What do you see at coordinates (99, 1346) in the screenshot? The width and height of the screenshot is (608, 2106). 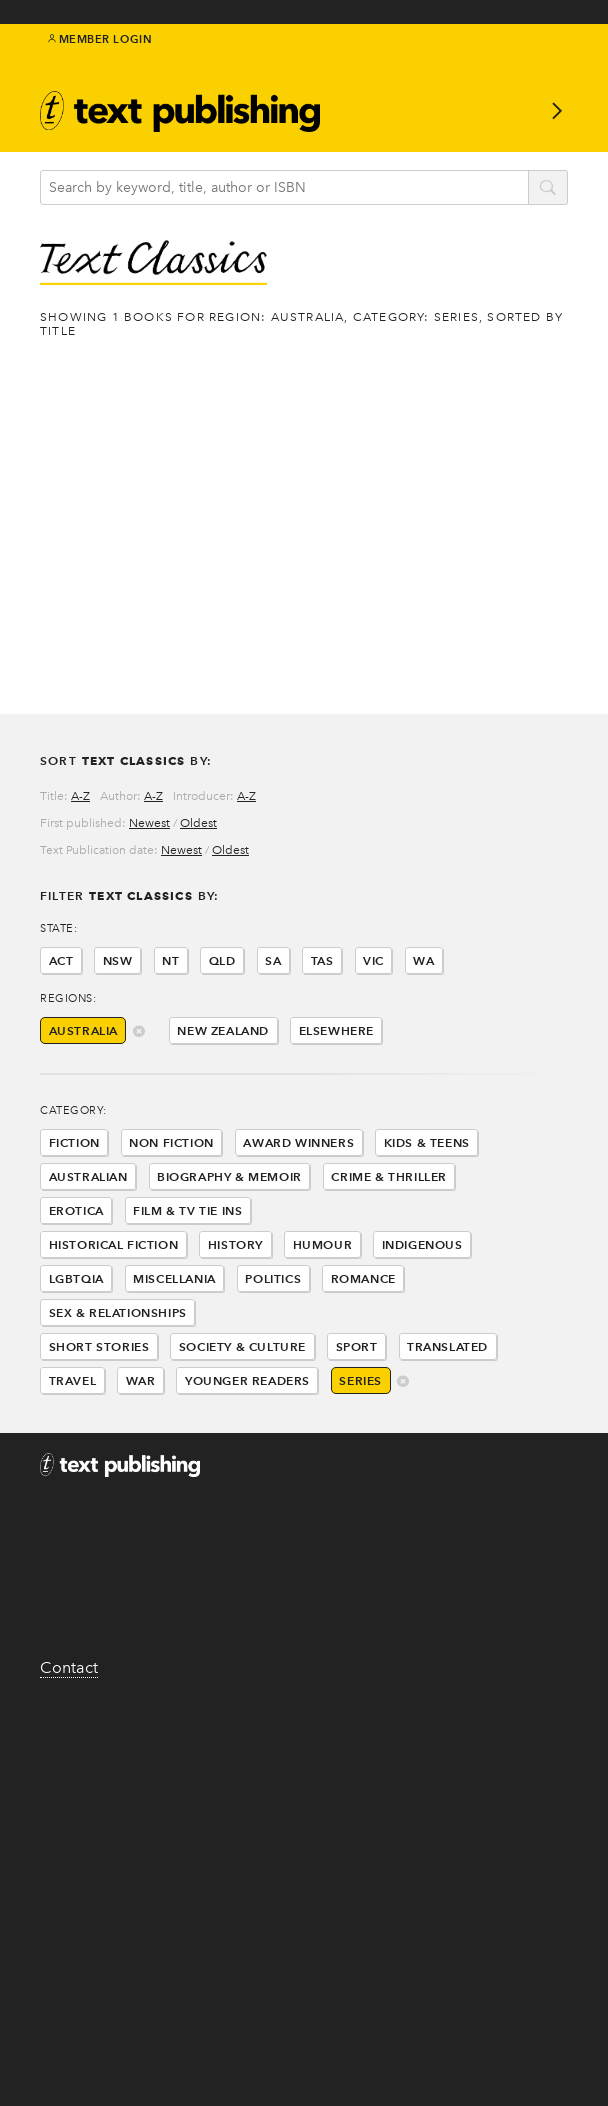 I see `Short Stories` at bounding box center [99, 1346].